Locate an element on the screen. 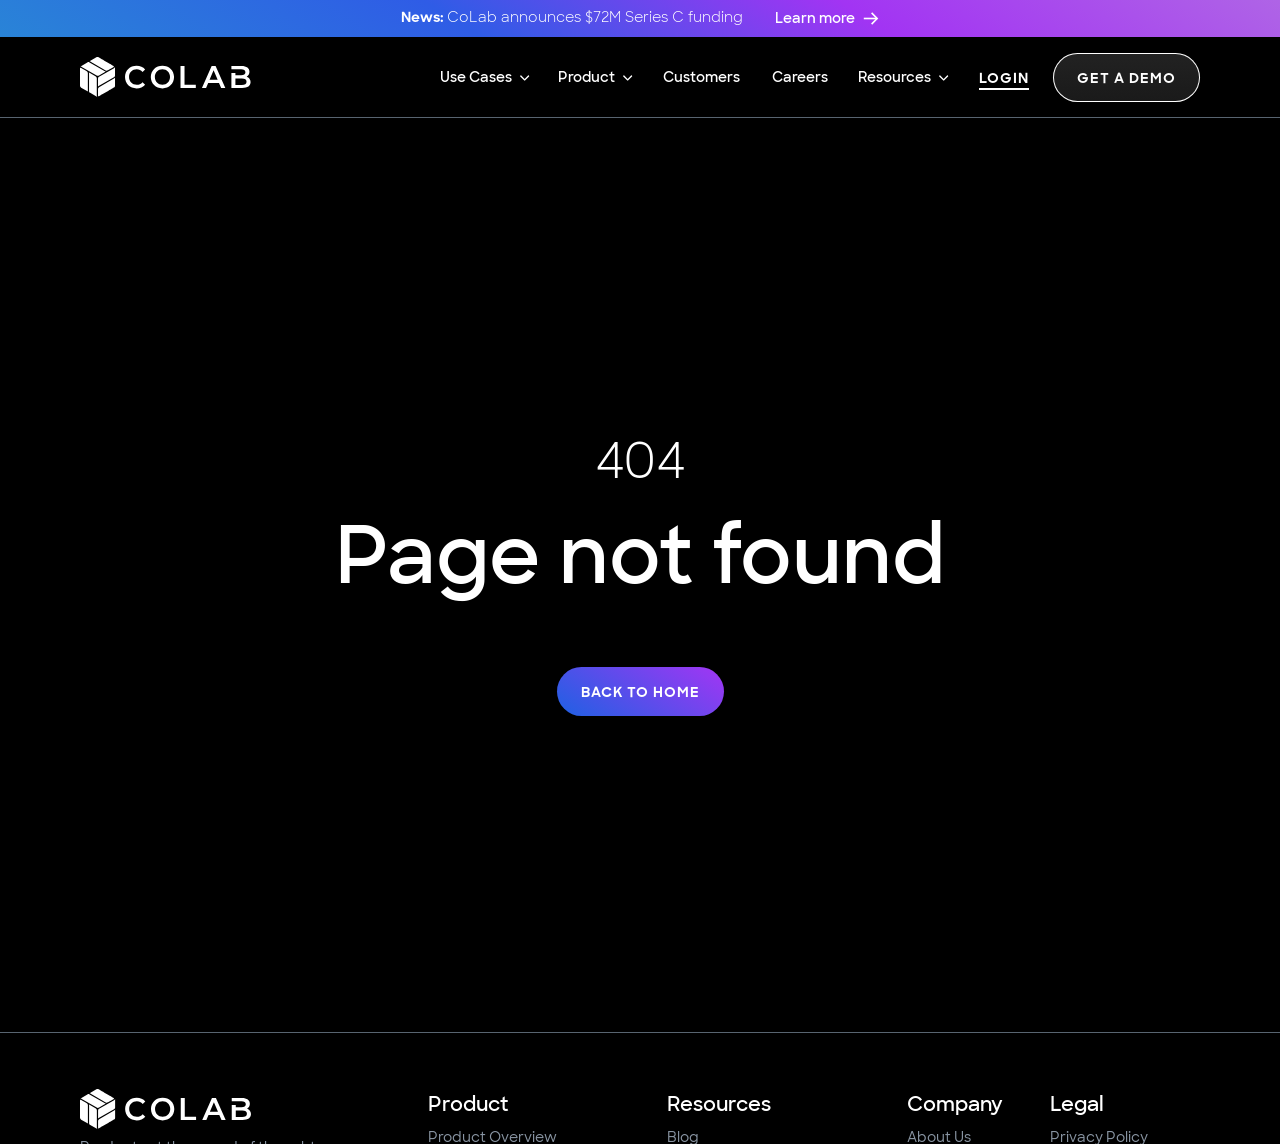  Login is located at coordinates (1004, 79).